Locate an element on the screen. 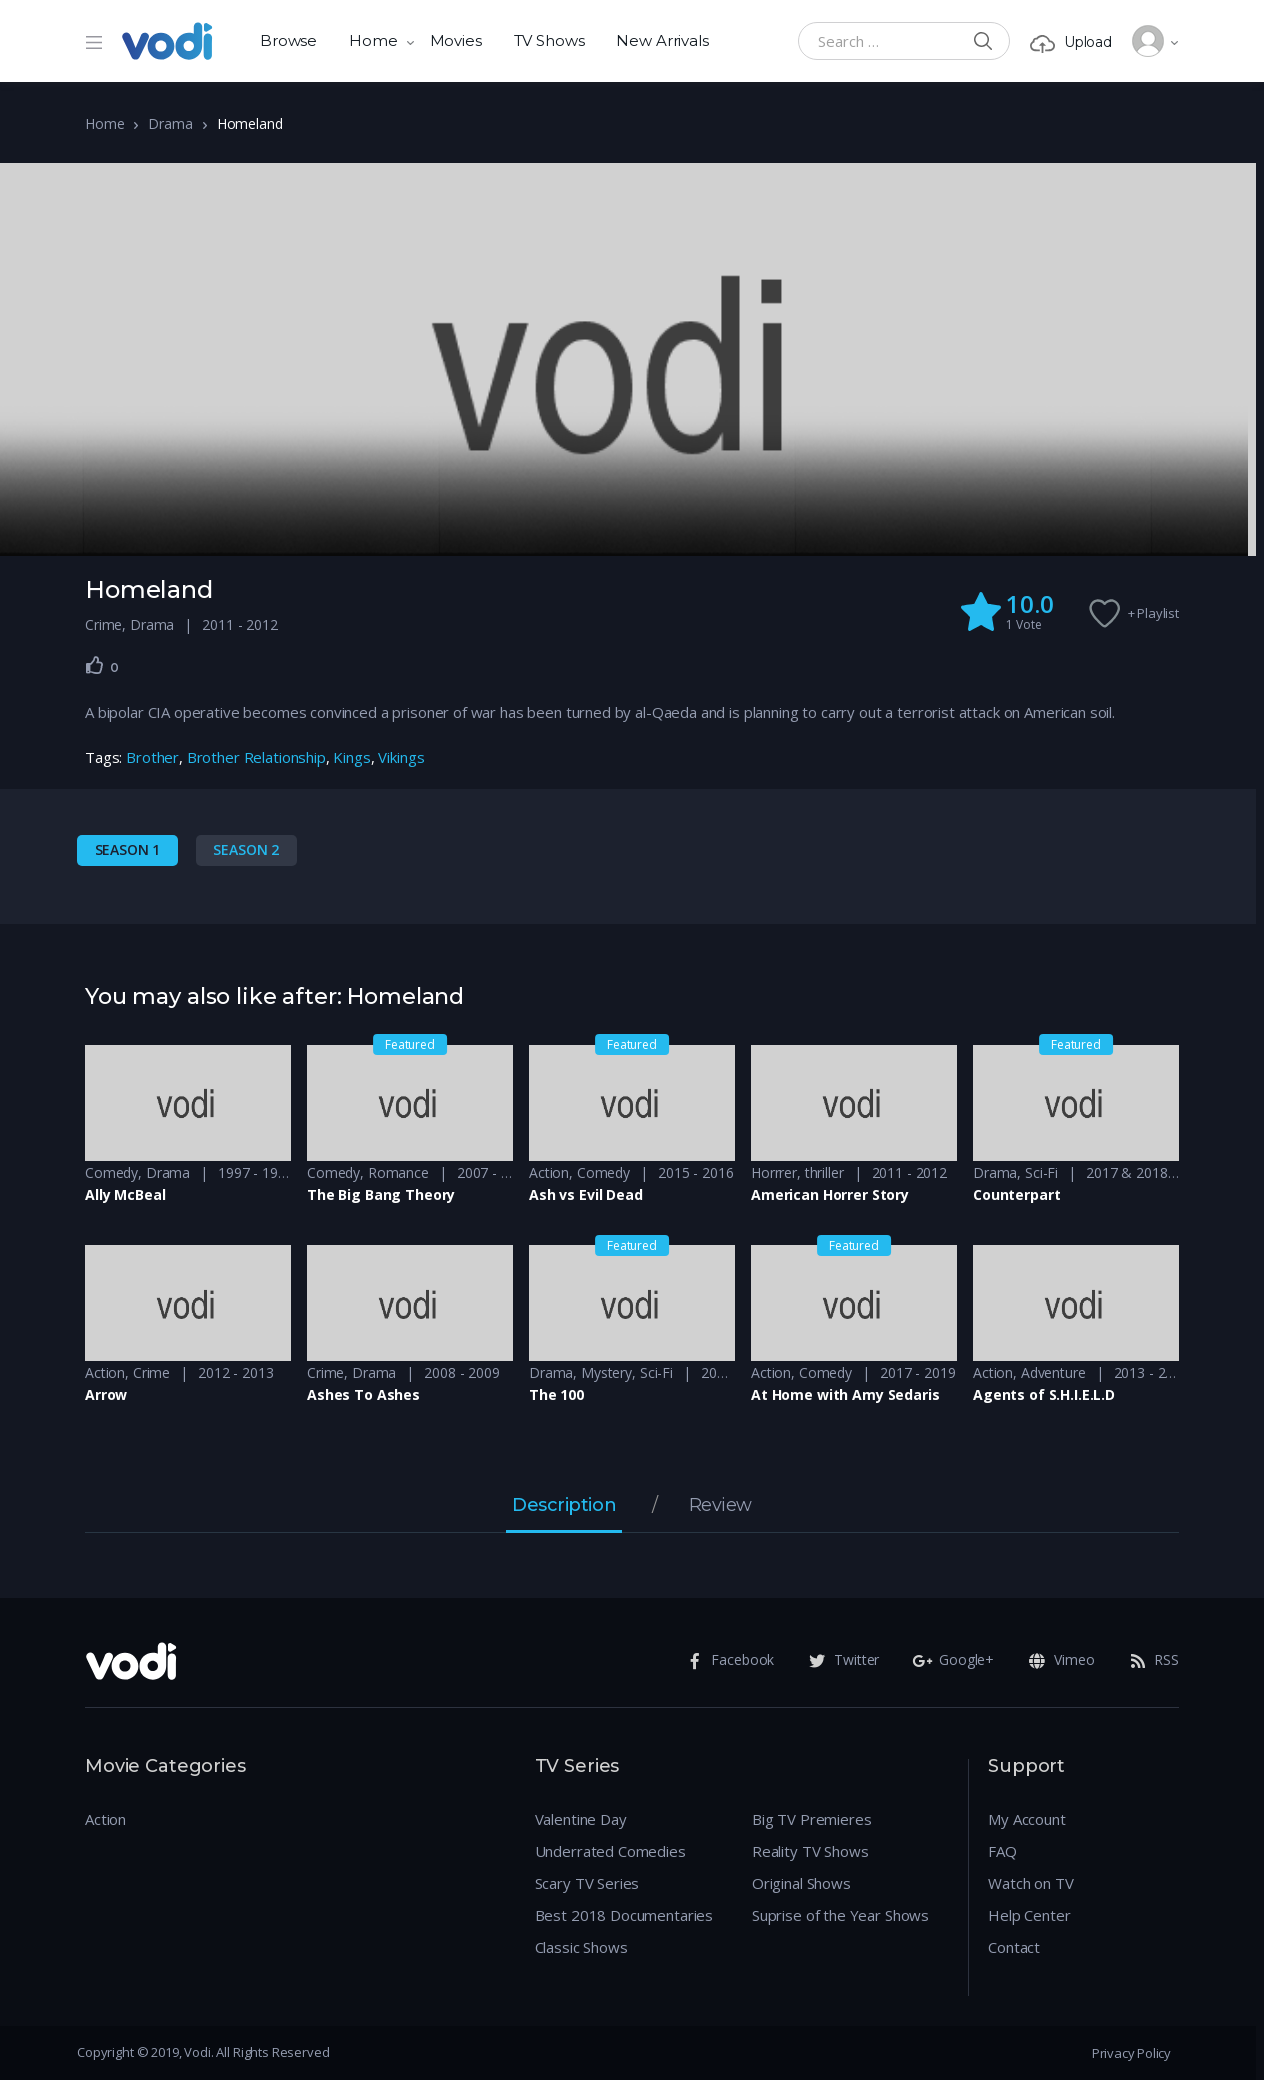 The width and height of the screenshot is (1264, 2080). FAQ is located at coordinates (1002, 1851).